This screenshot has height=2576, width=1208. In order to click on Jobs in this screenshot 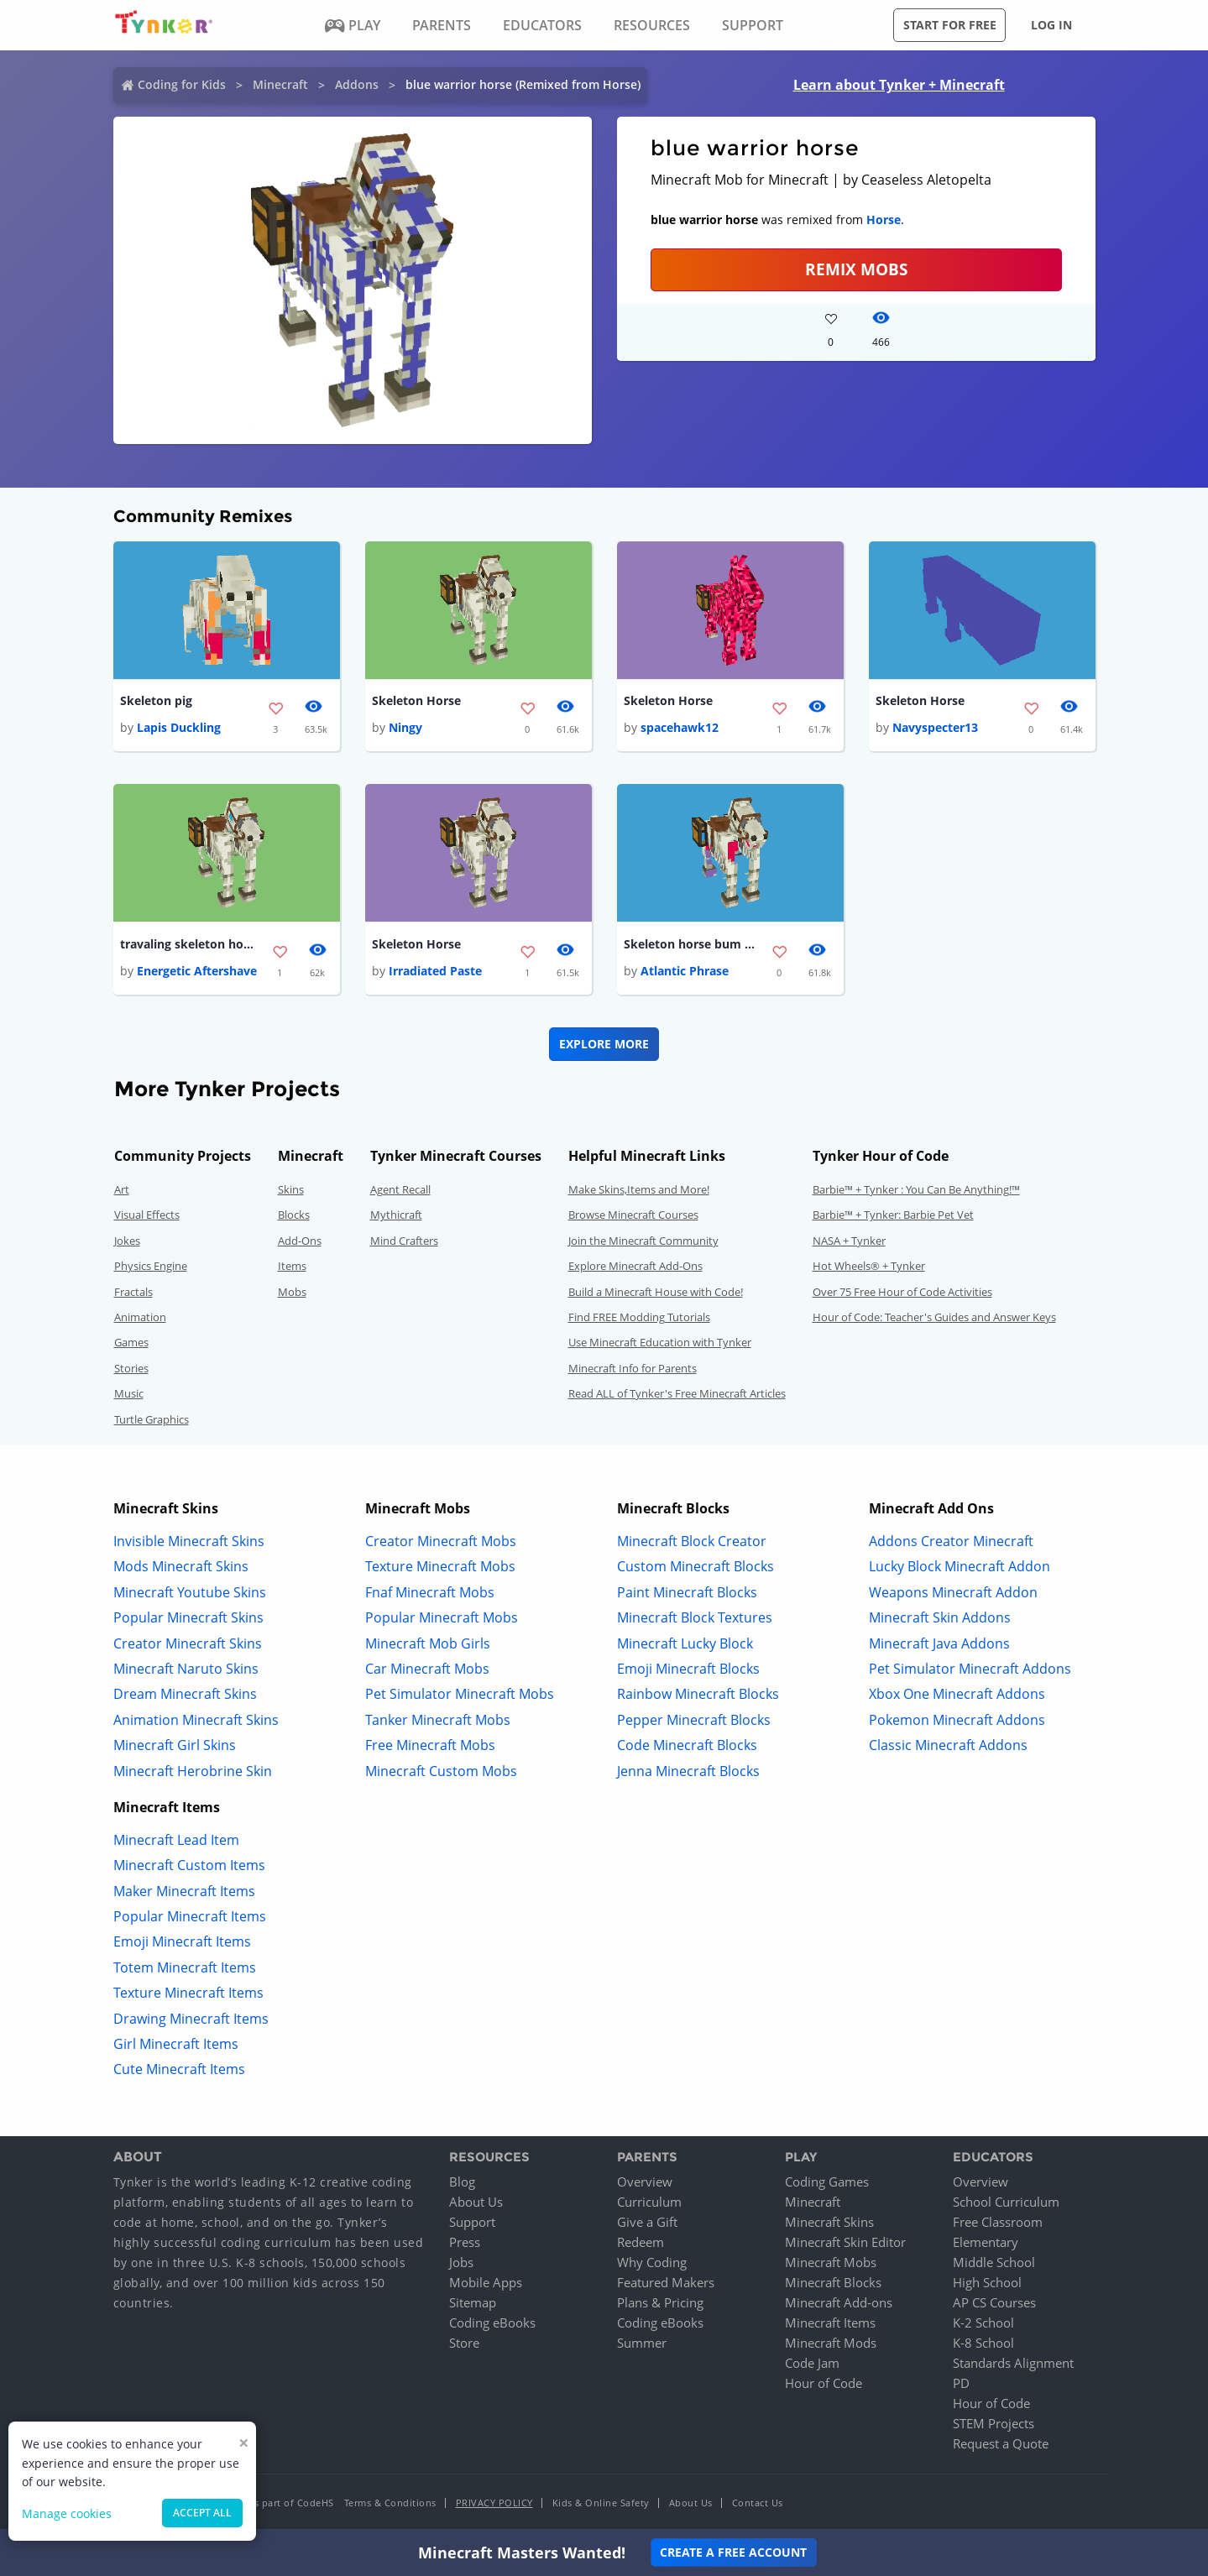, I will do `click(461, 2262)`.